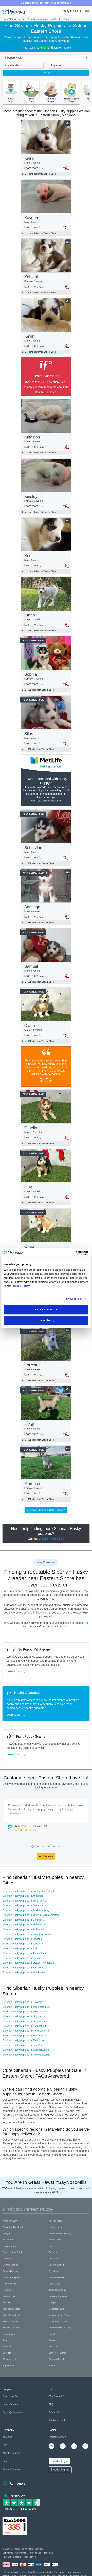 This screenshot has width=92, height=2576. Describe the element at coordinates (18, 19) in the screenshot. I see `Puppies for Sale` at that location.